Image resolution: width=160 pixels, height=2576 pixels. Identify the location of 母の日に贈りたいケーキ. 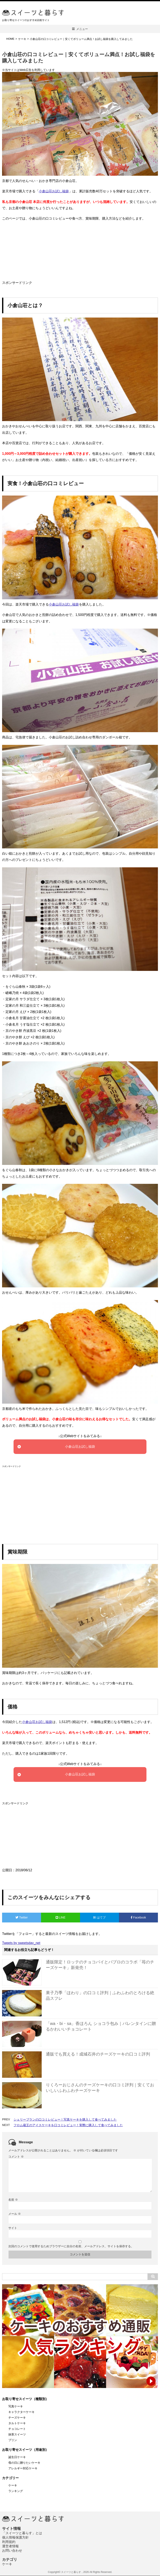
(24, 2462).